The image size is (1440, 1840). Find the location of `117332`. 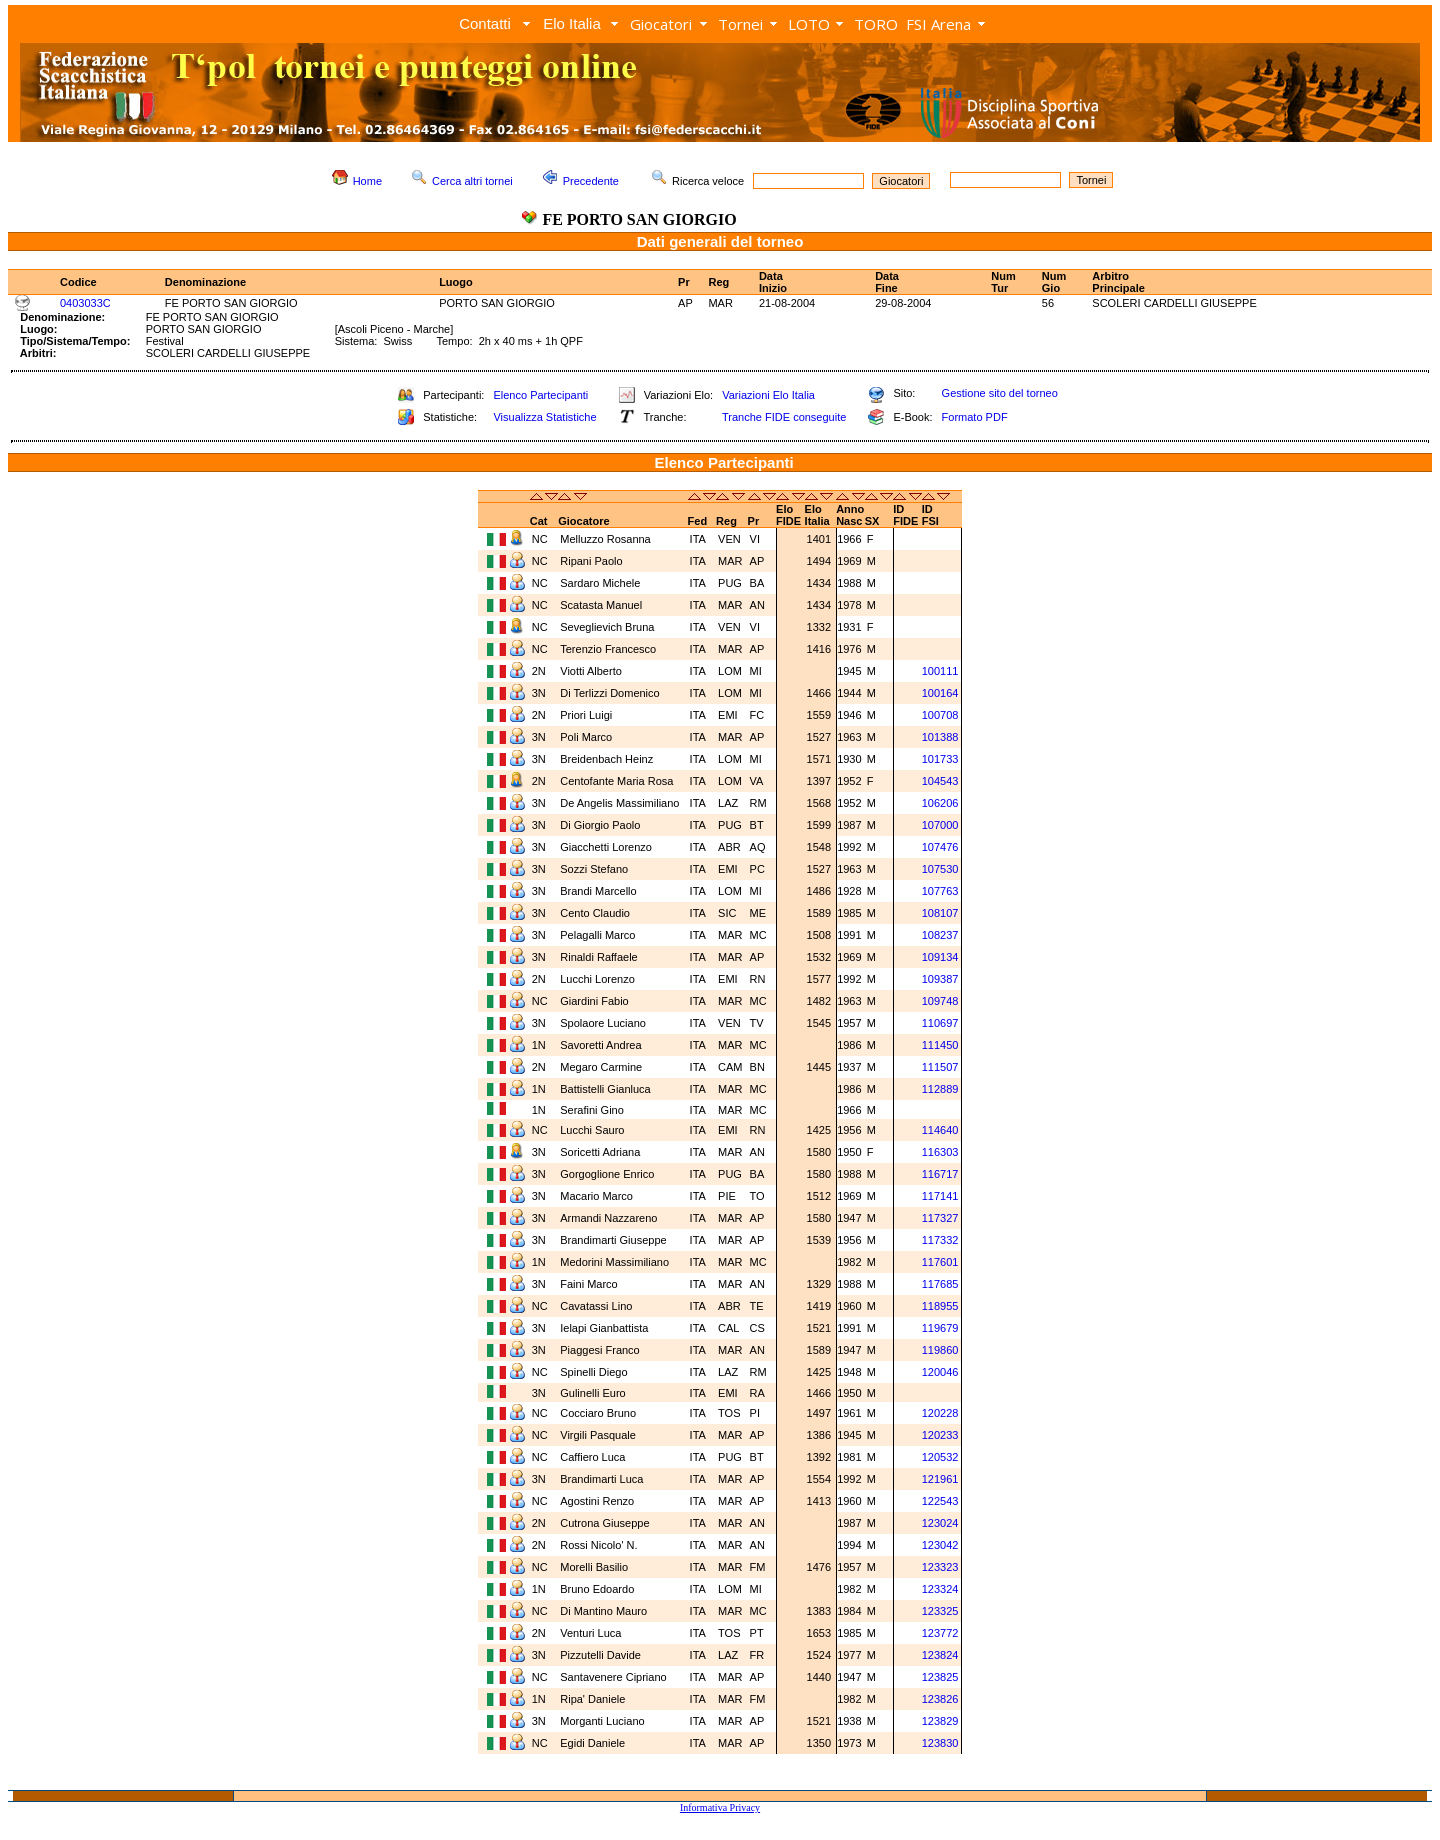

117332 is located at coordinates (940, 1240).